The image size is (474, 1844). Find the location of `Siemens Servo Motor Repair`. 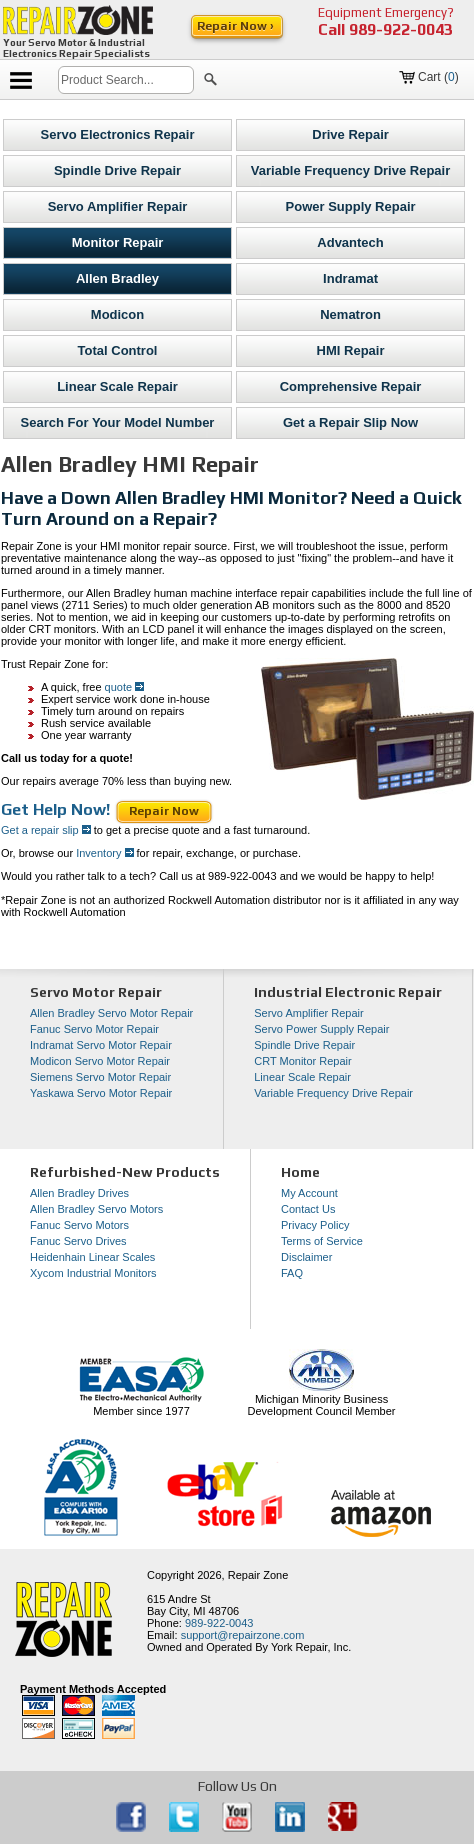

Siemens Servo Motor Repair is located at coordinates (100, 1077).